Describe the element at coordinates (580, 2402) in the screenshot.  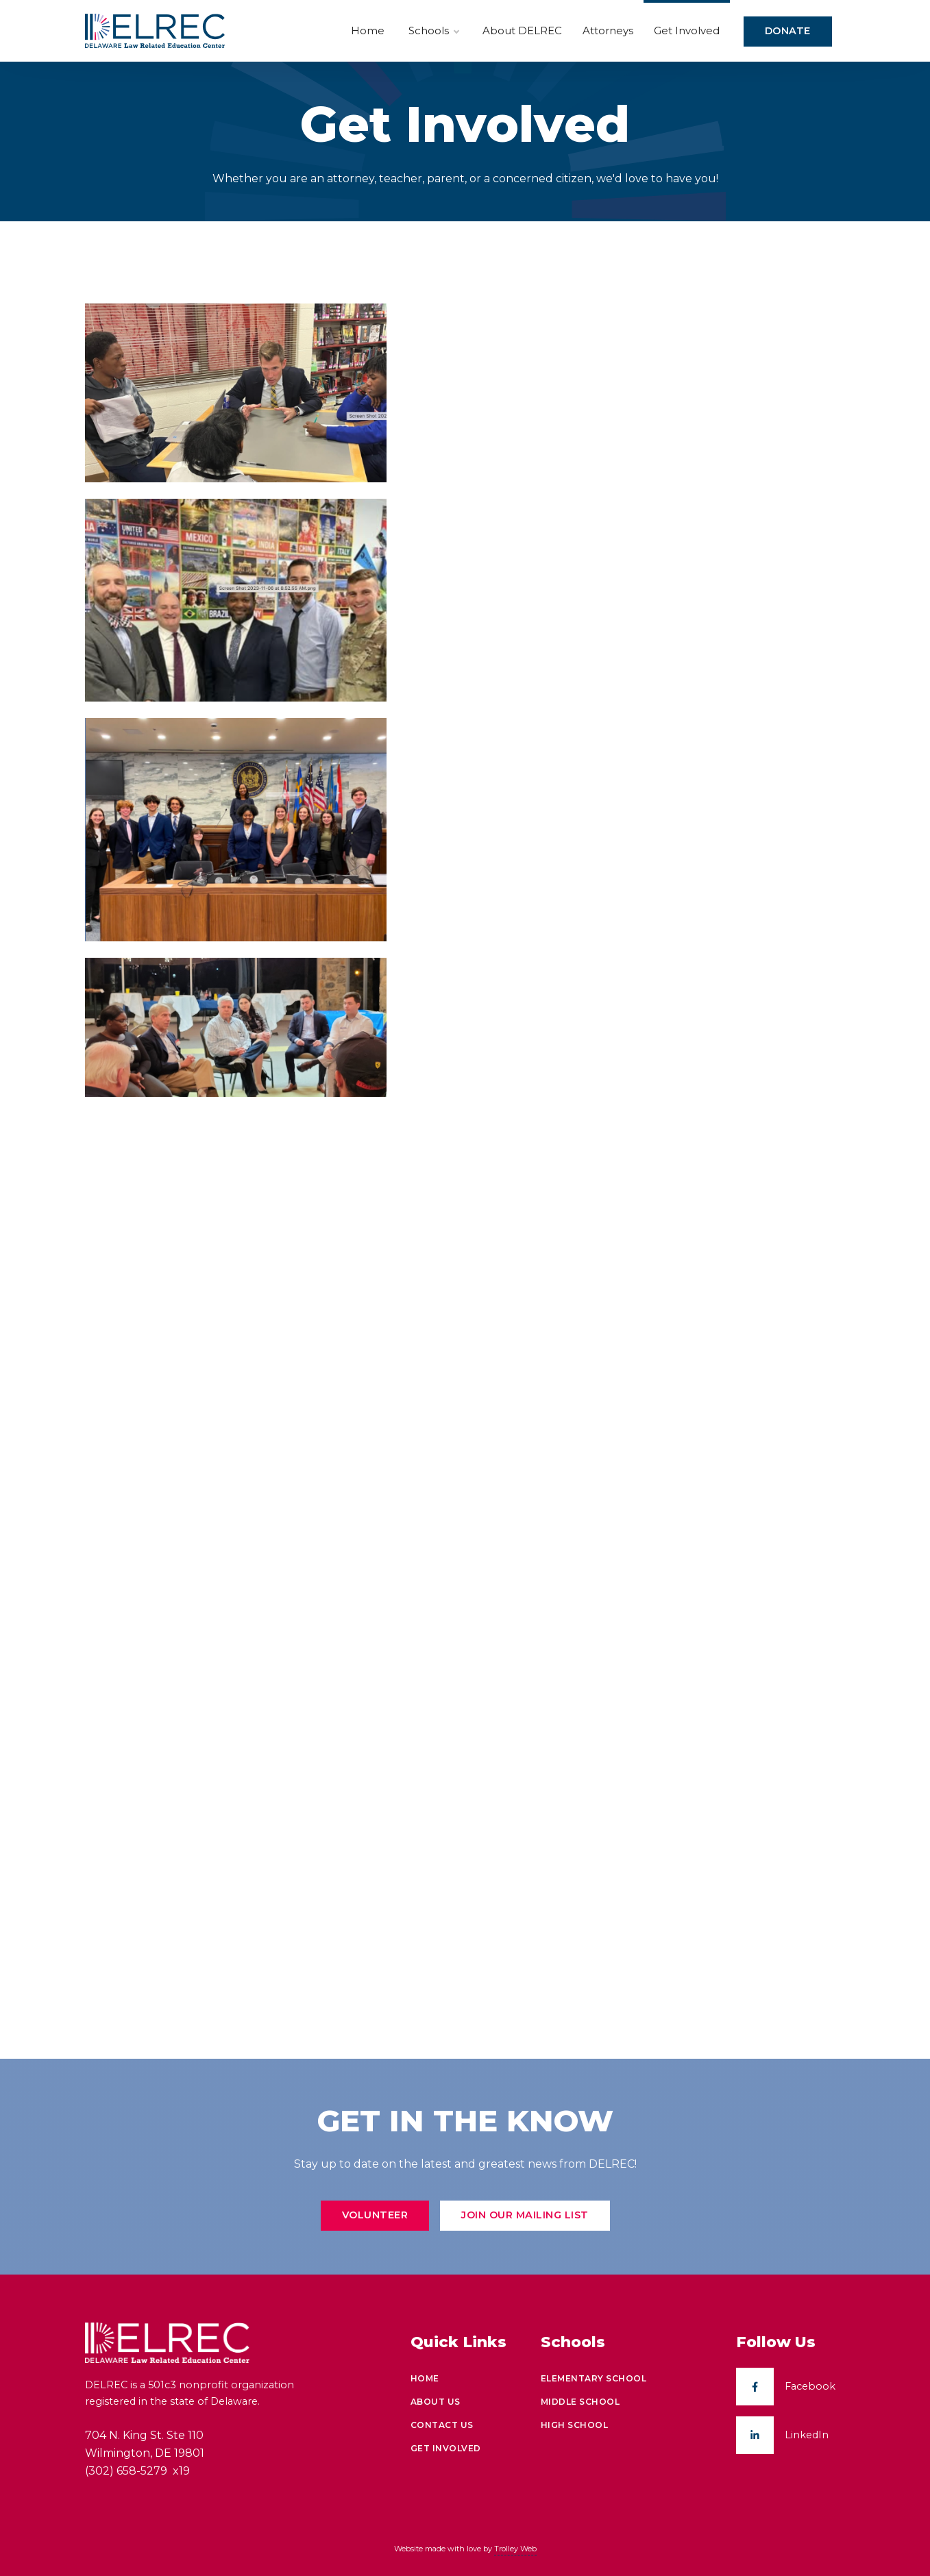
I see `Middle School` at that location.